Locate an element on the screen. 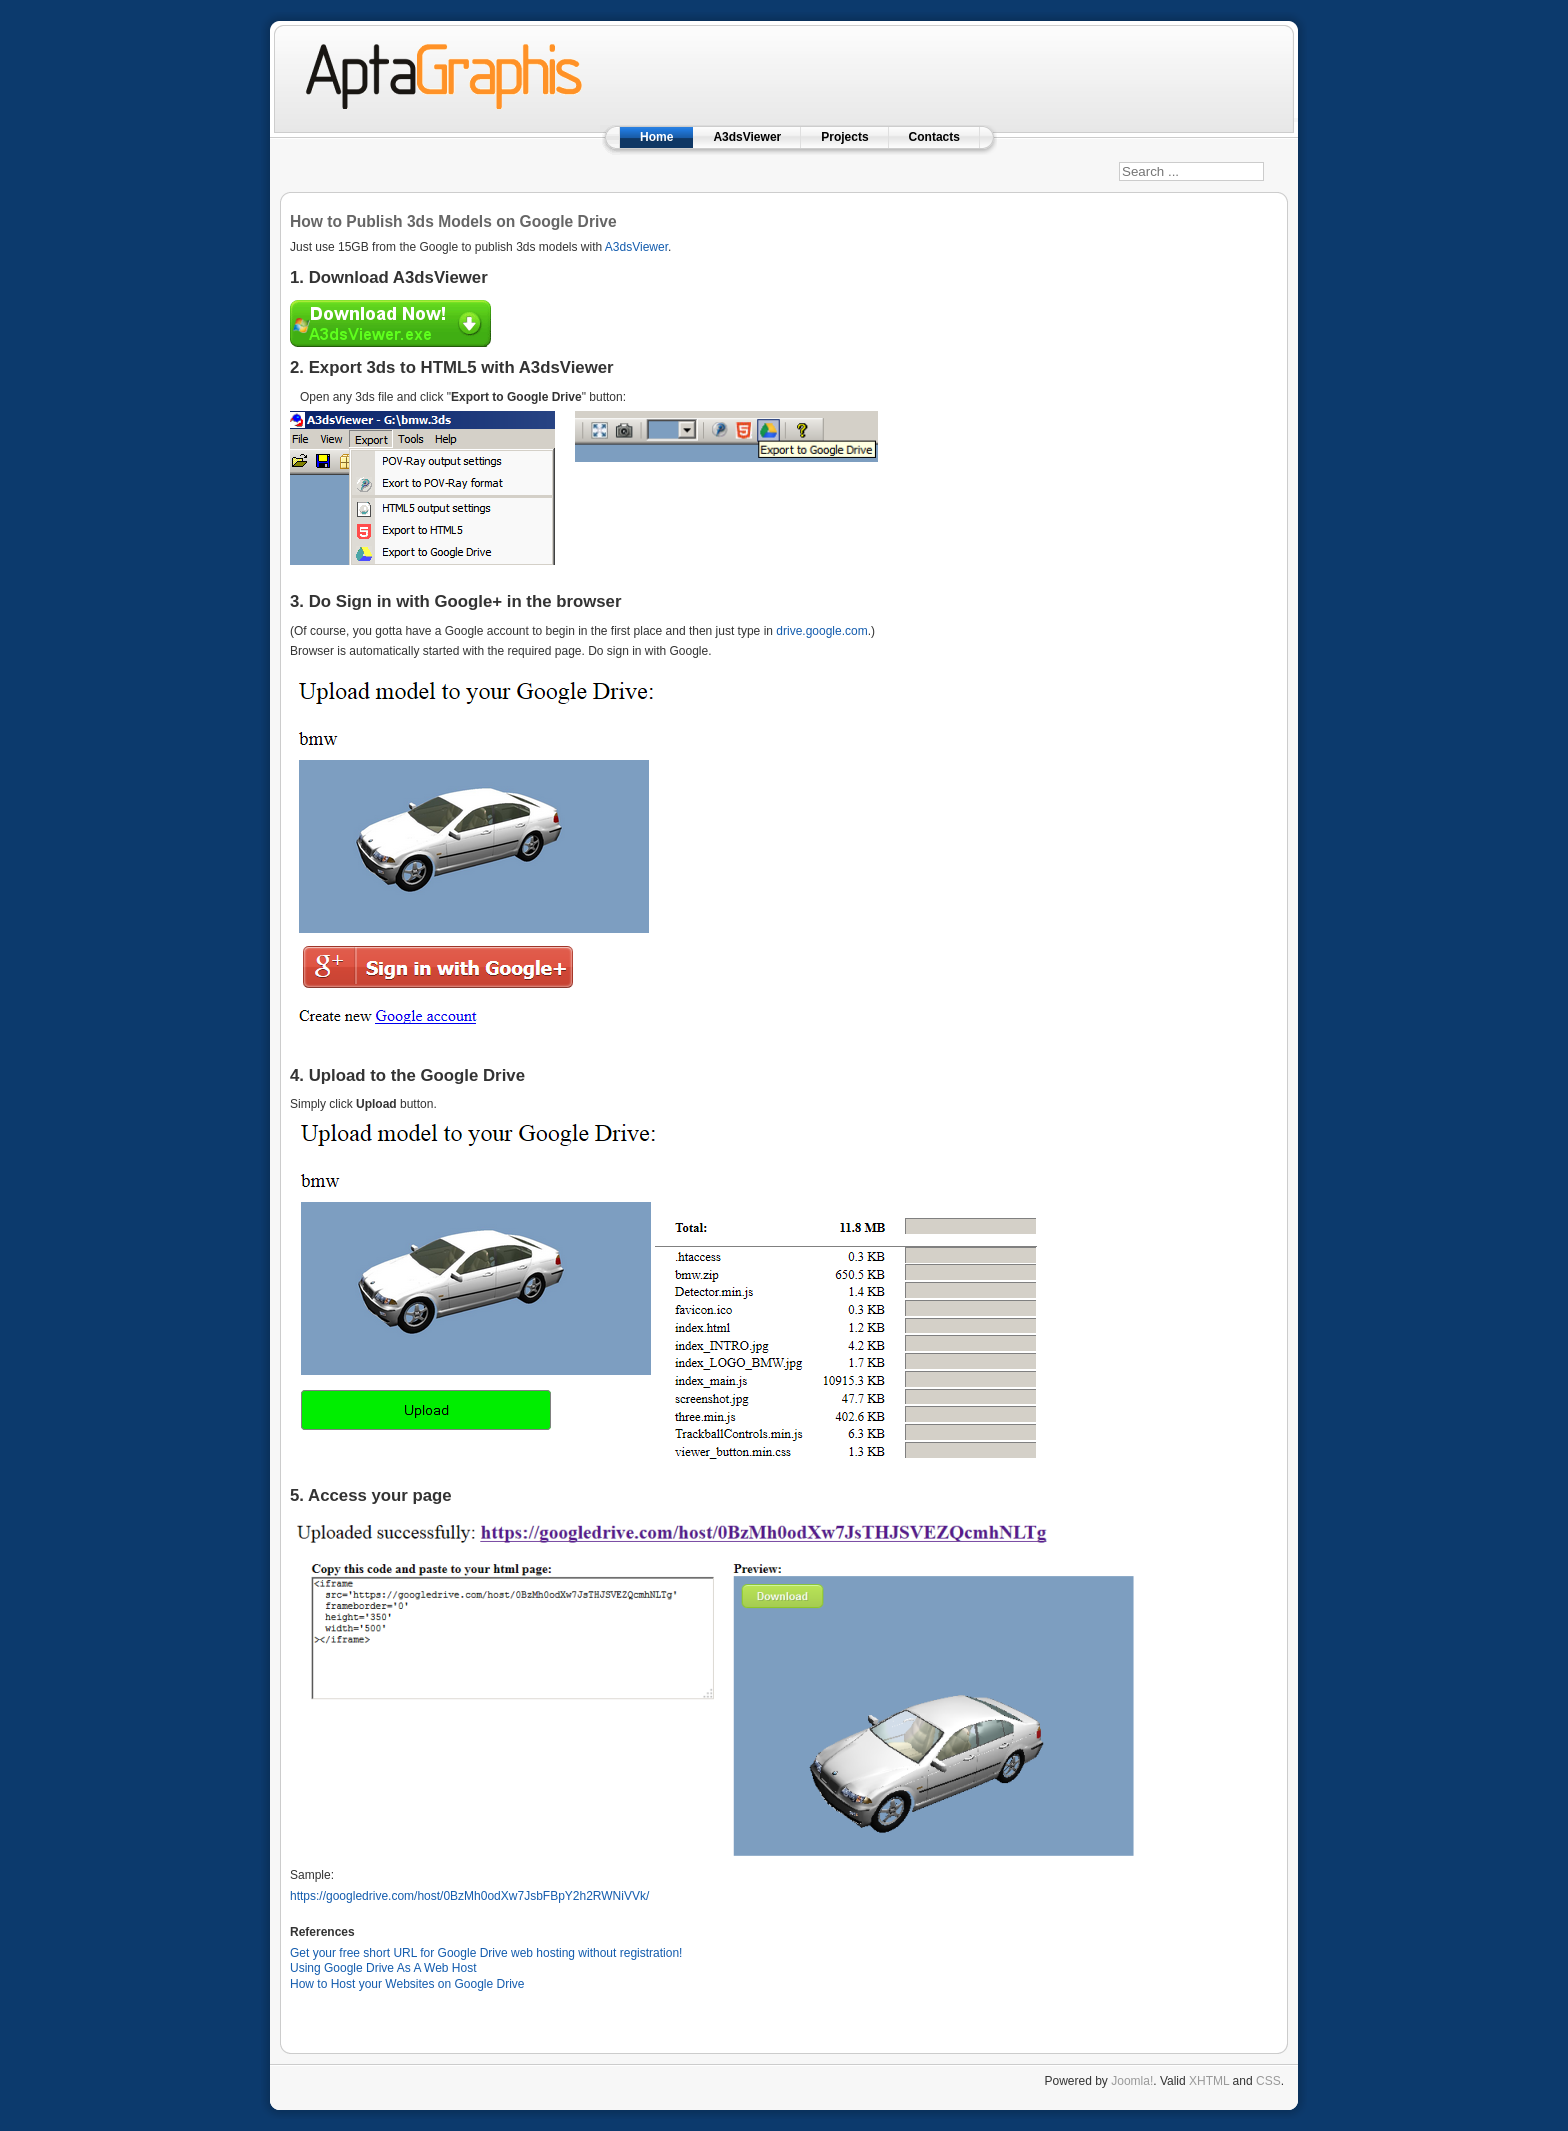 This screenshot has width=1568, height=2131. Contacts is located at coordinates (934, 137).